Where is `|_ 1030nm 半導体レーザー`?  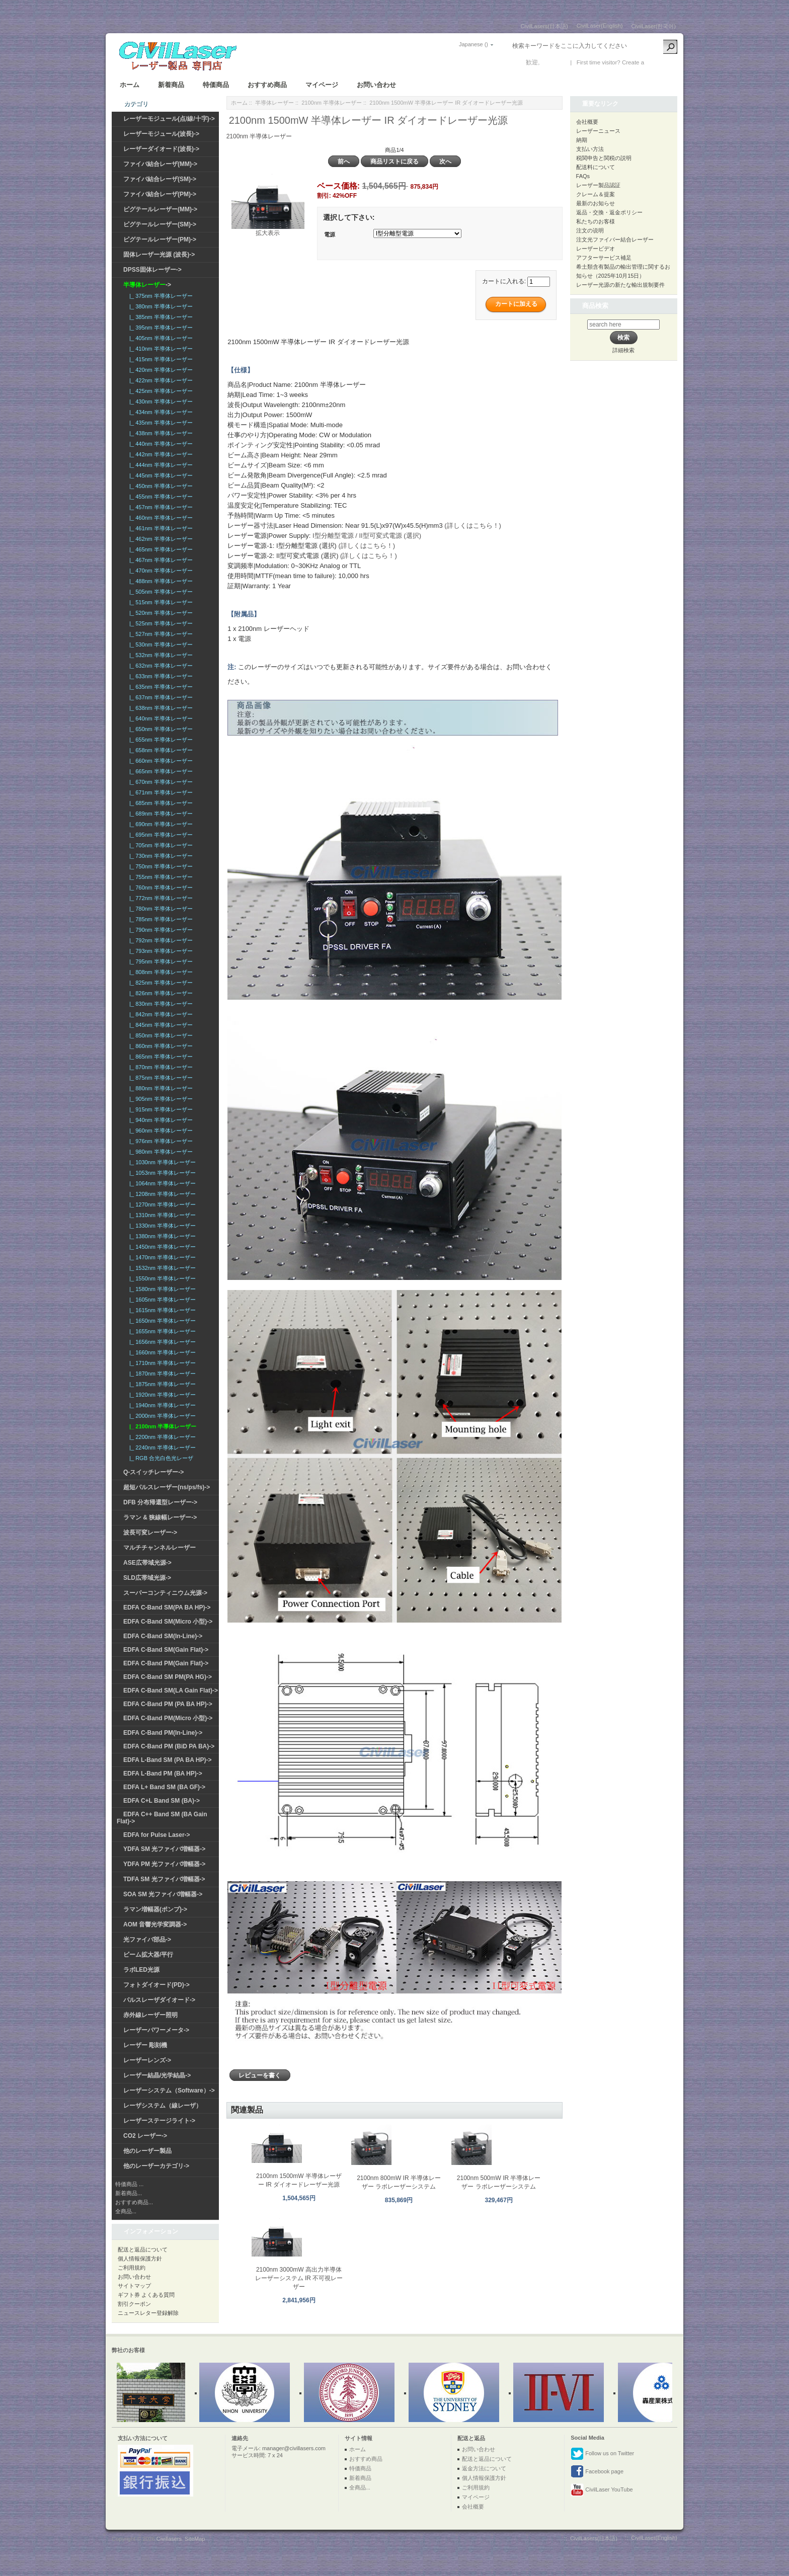 |_ 1030nm 半導体レーザー is located at coordinates (161, 1162).